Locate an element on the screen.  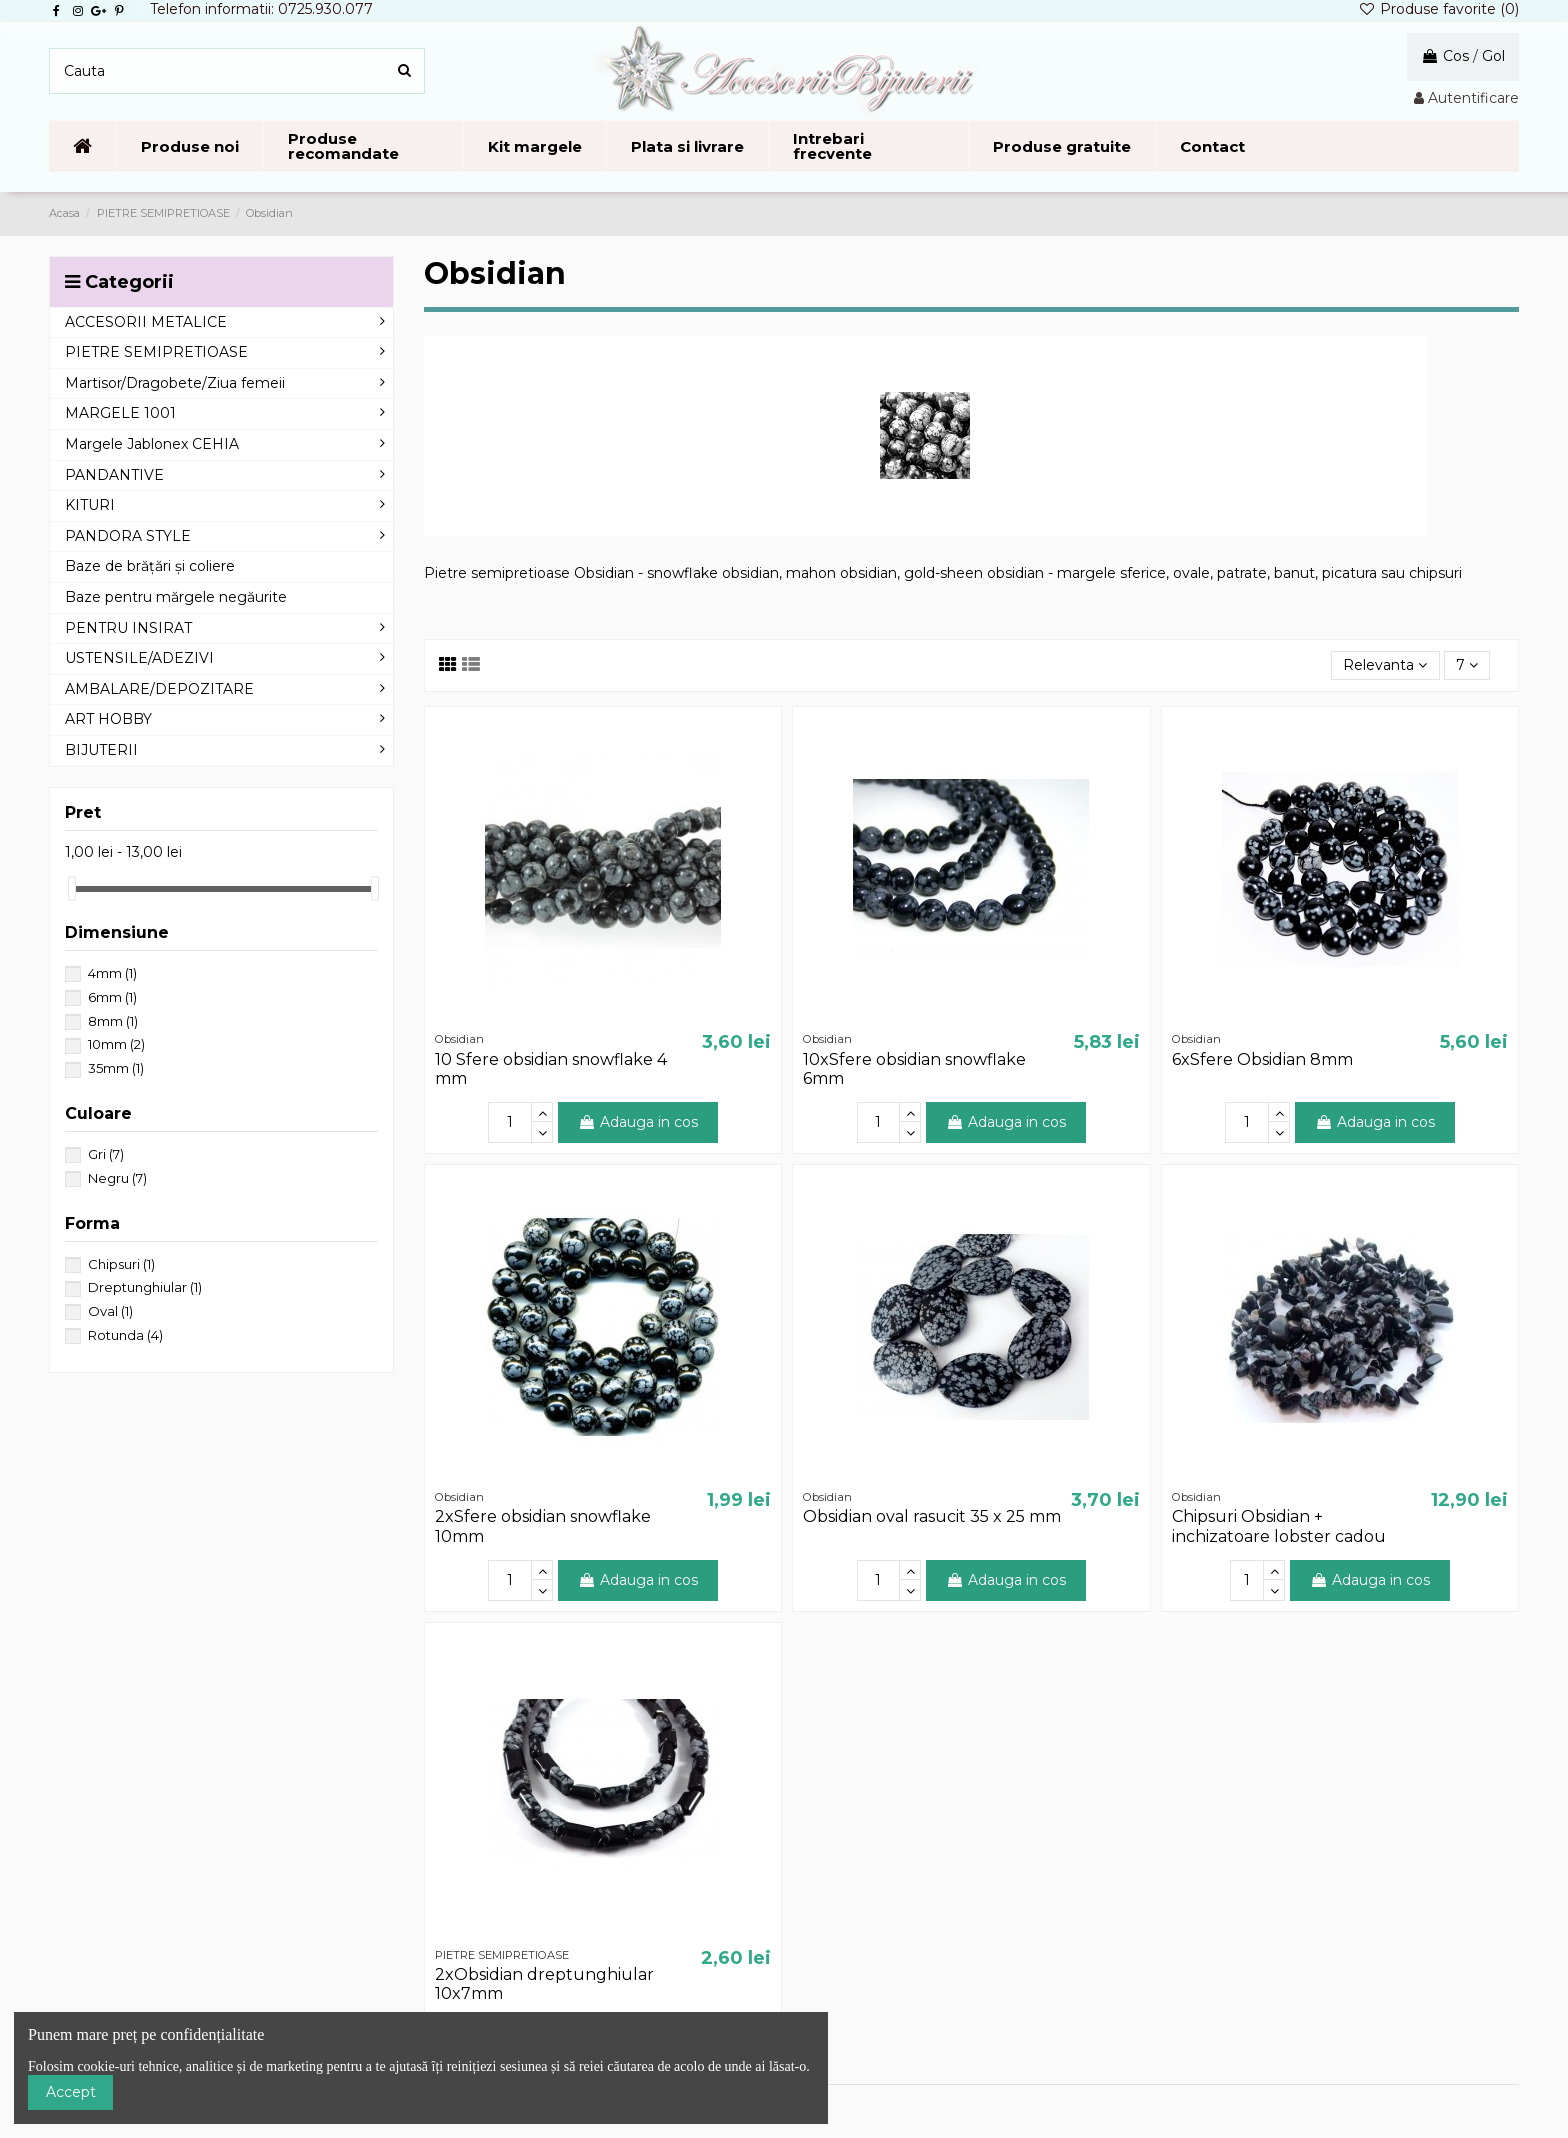
10mm is located at coordinates (116, 1044).